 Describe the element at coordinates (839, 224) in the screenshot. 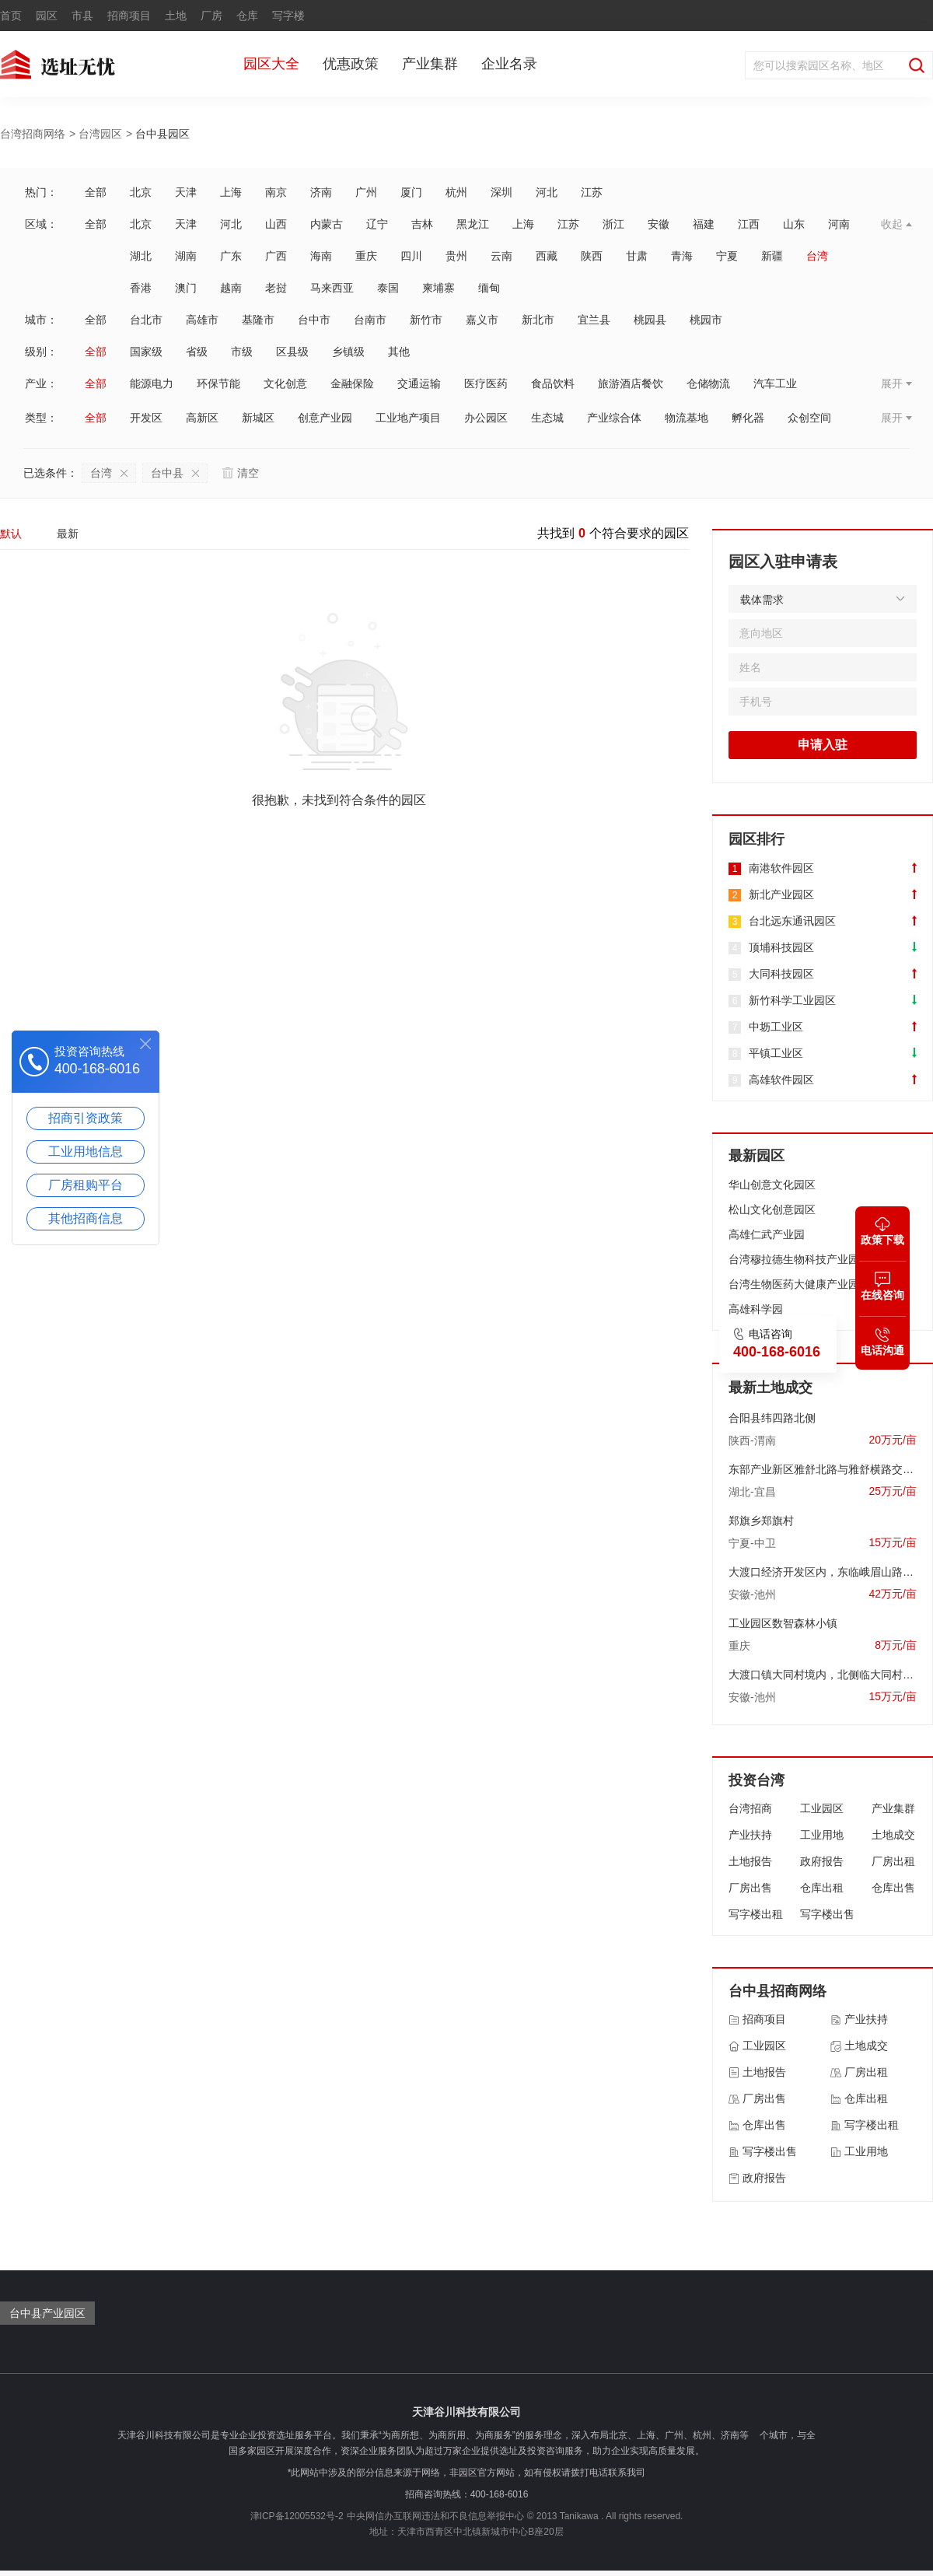

I see `河南` at that location.